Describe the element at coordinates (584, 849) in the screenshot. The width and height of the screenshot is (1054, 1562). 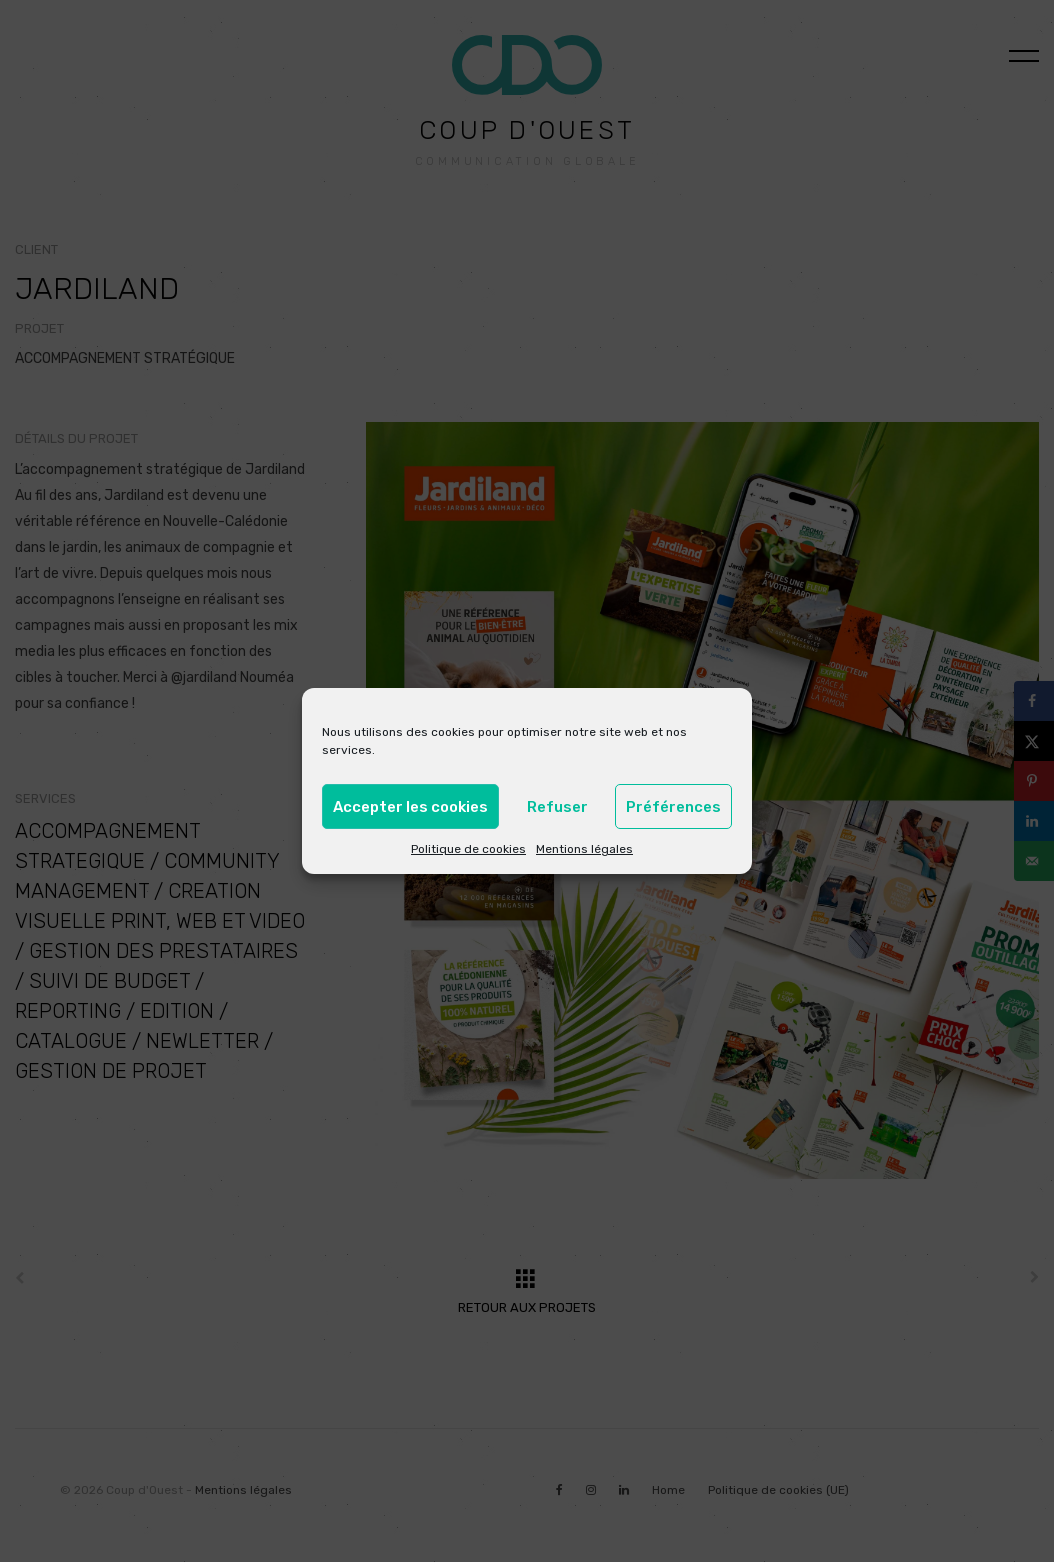
I see `Mentions légales` at that location.